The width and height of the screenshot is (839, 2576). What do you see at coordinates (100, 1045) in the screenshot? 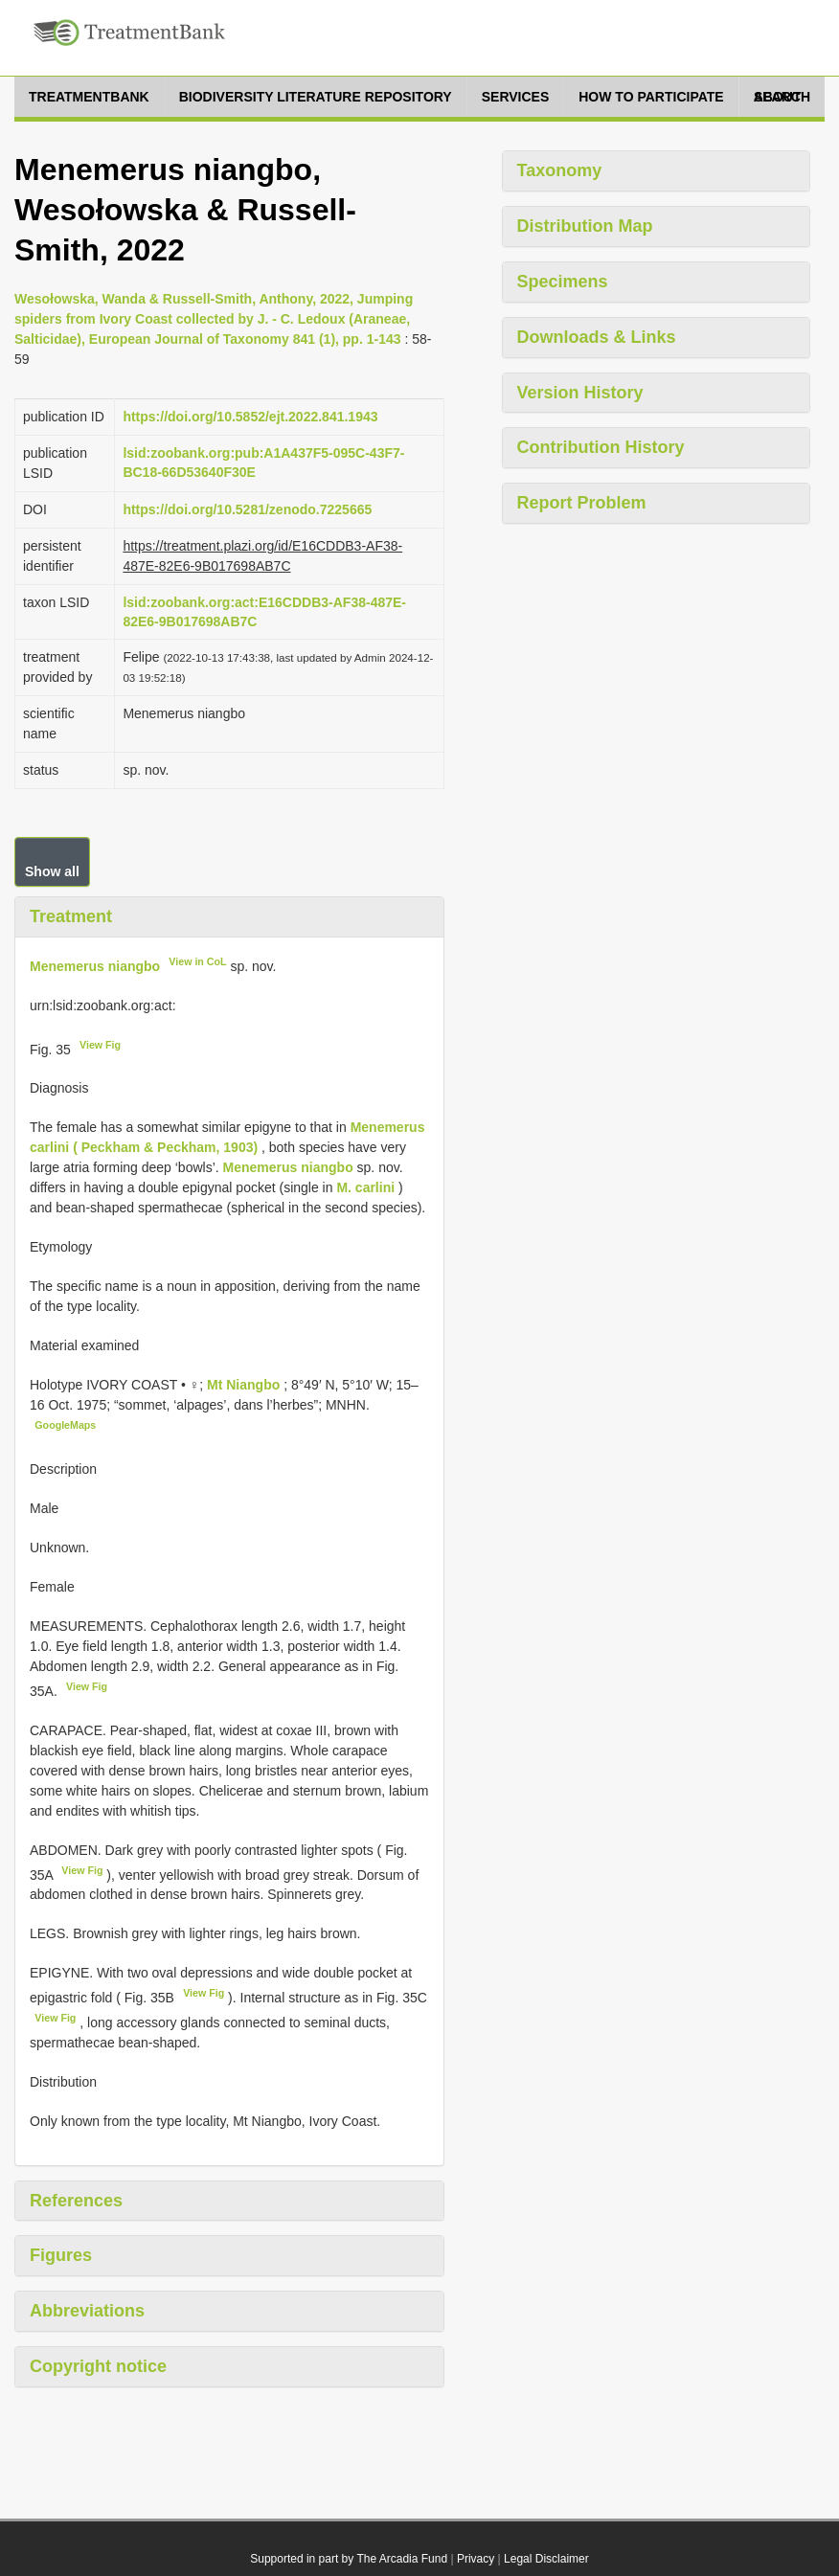
I see `View Fig` at bounding box center [100, 1045].